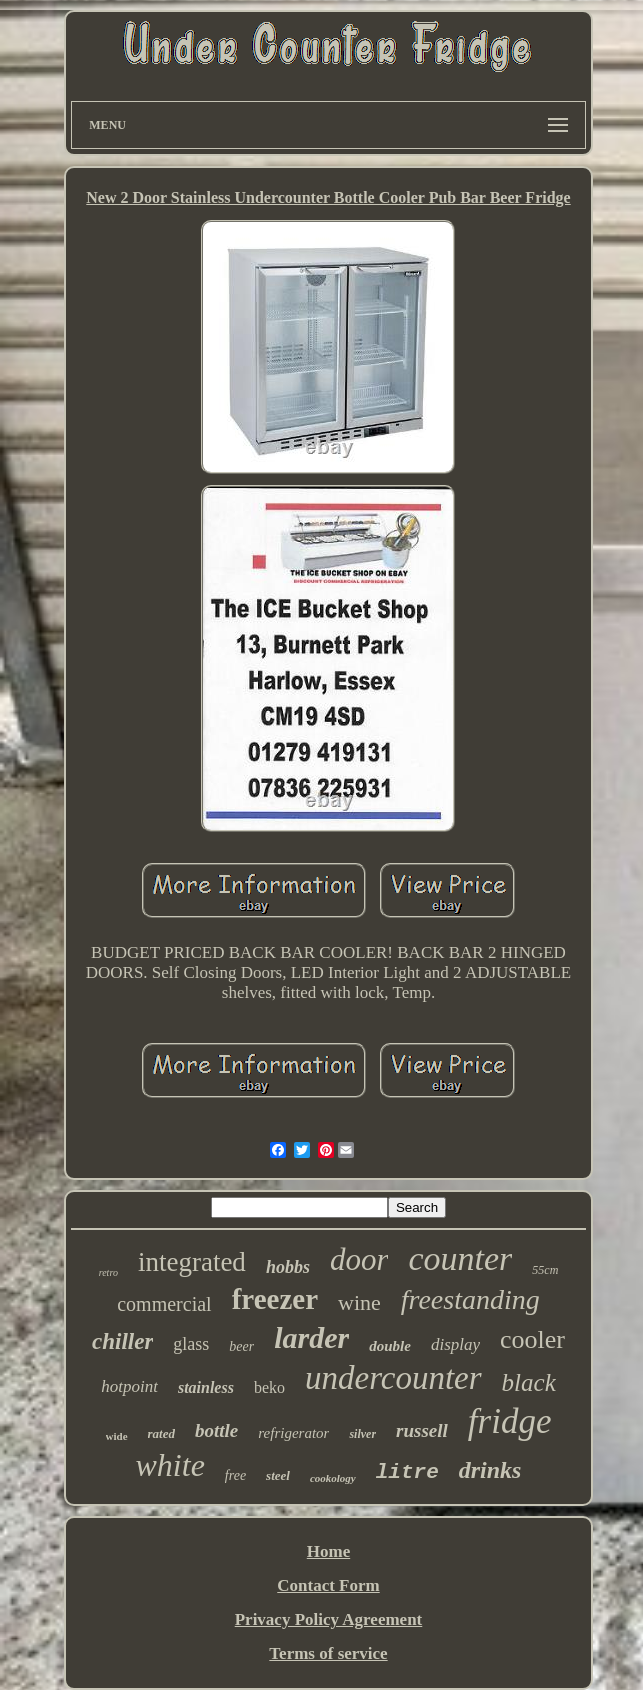  I want to click on silver, so click(362, 1434).